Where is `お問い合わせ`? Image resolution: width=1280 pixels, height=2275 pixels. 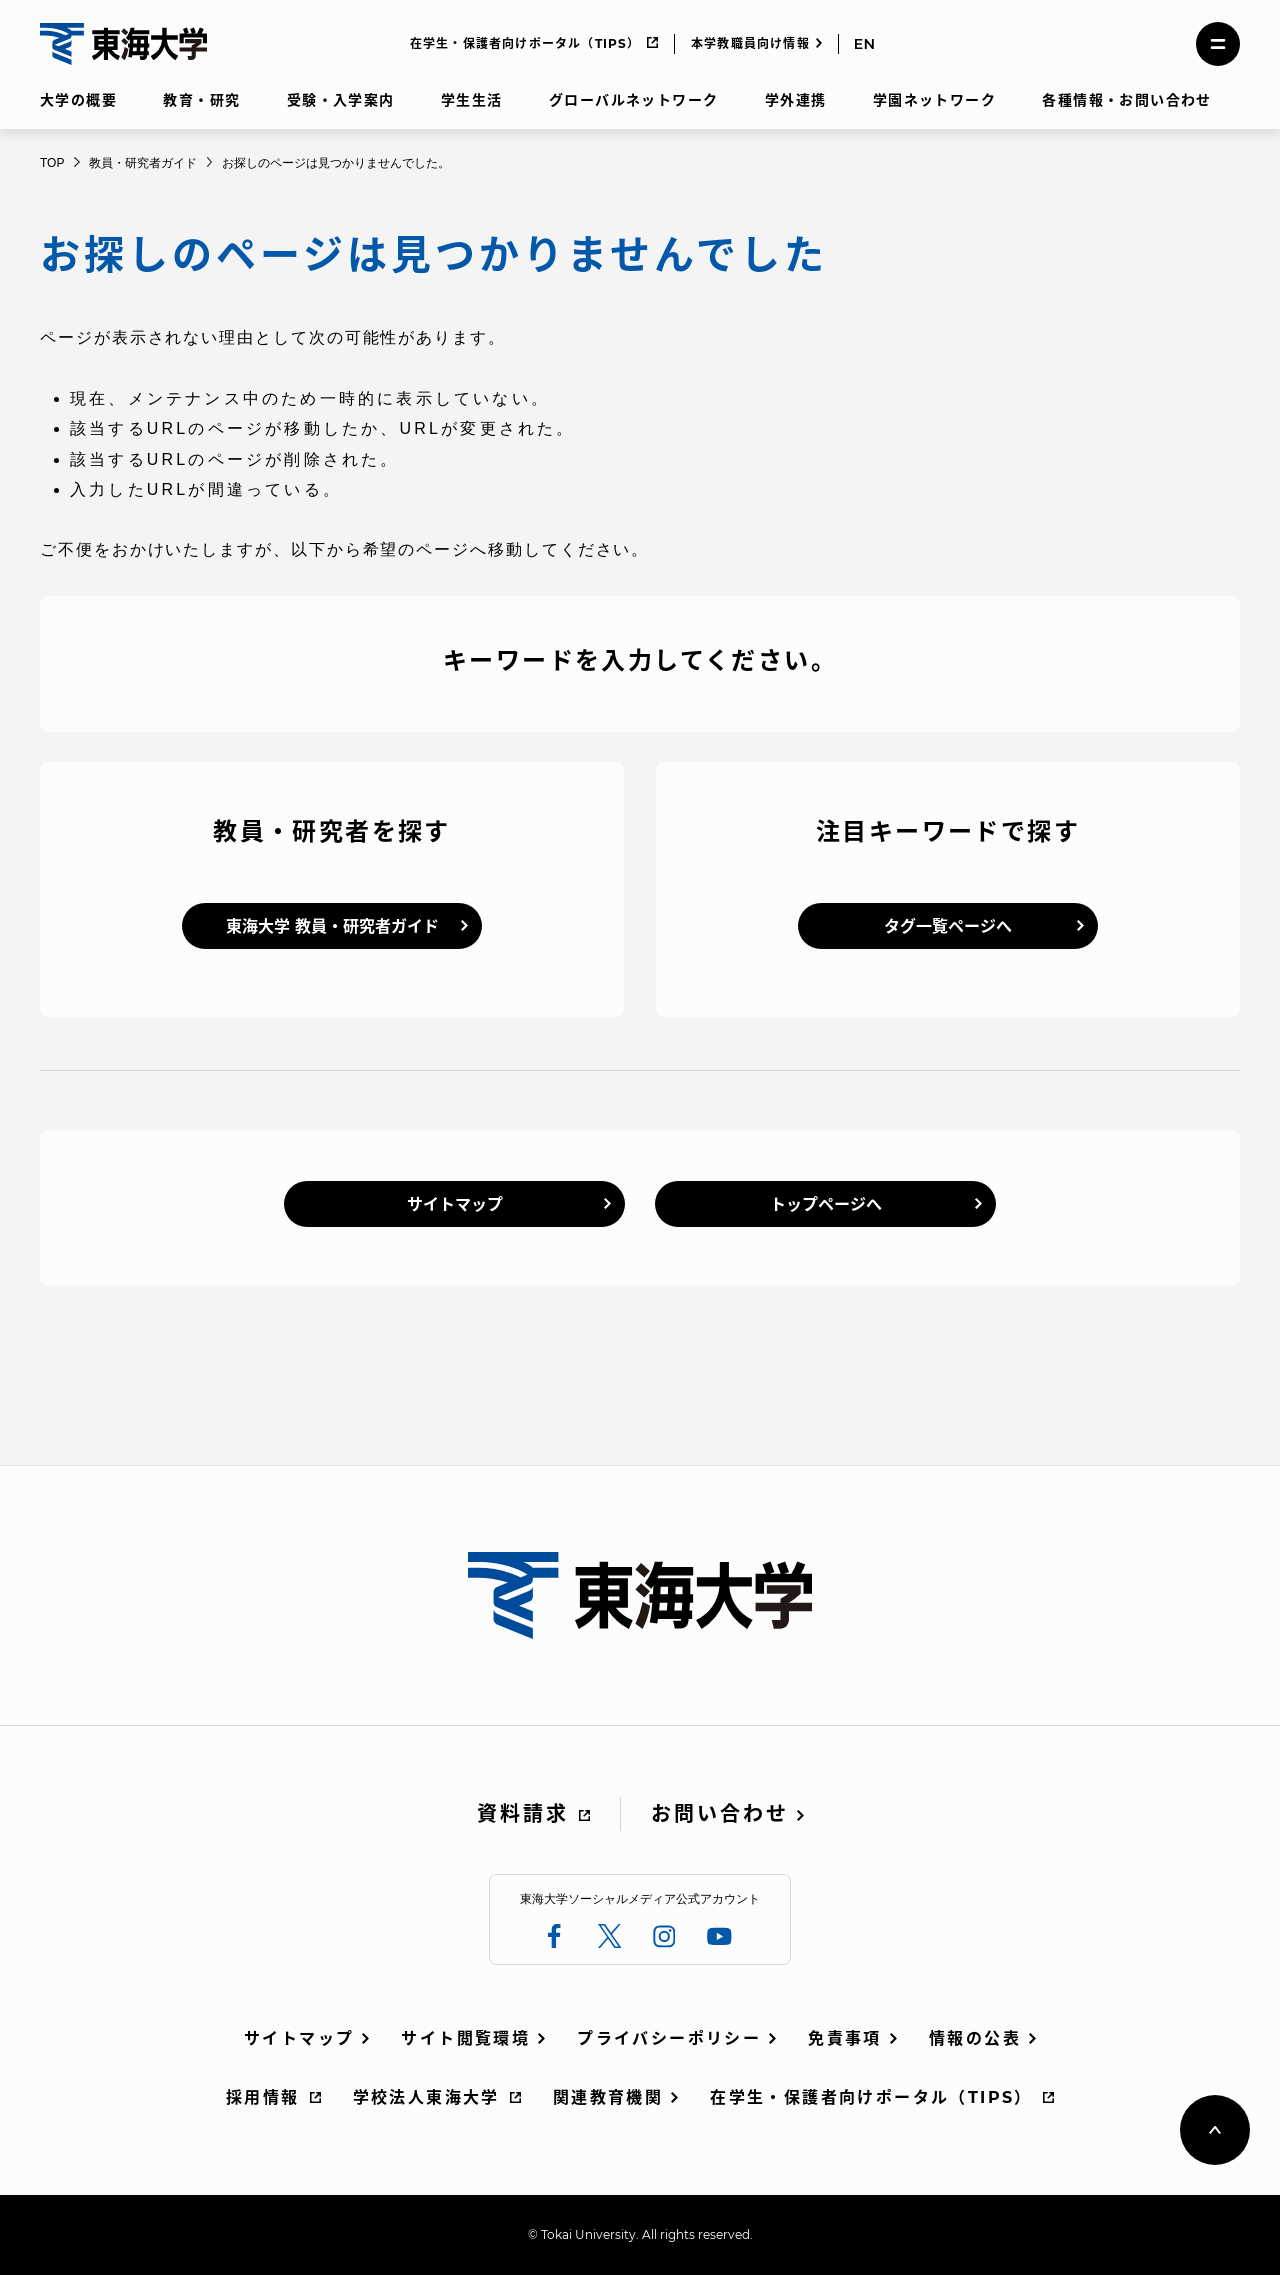
お問い合わせ is located at coordinates (720, 1814).